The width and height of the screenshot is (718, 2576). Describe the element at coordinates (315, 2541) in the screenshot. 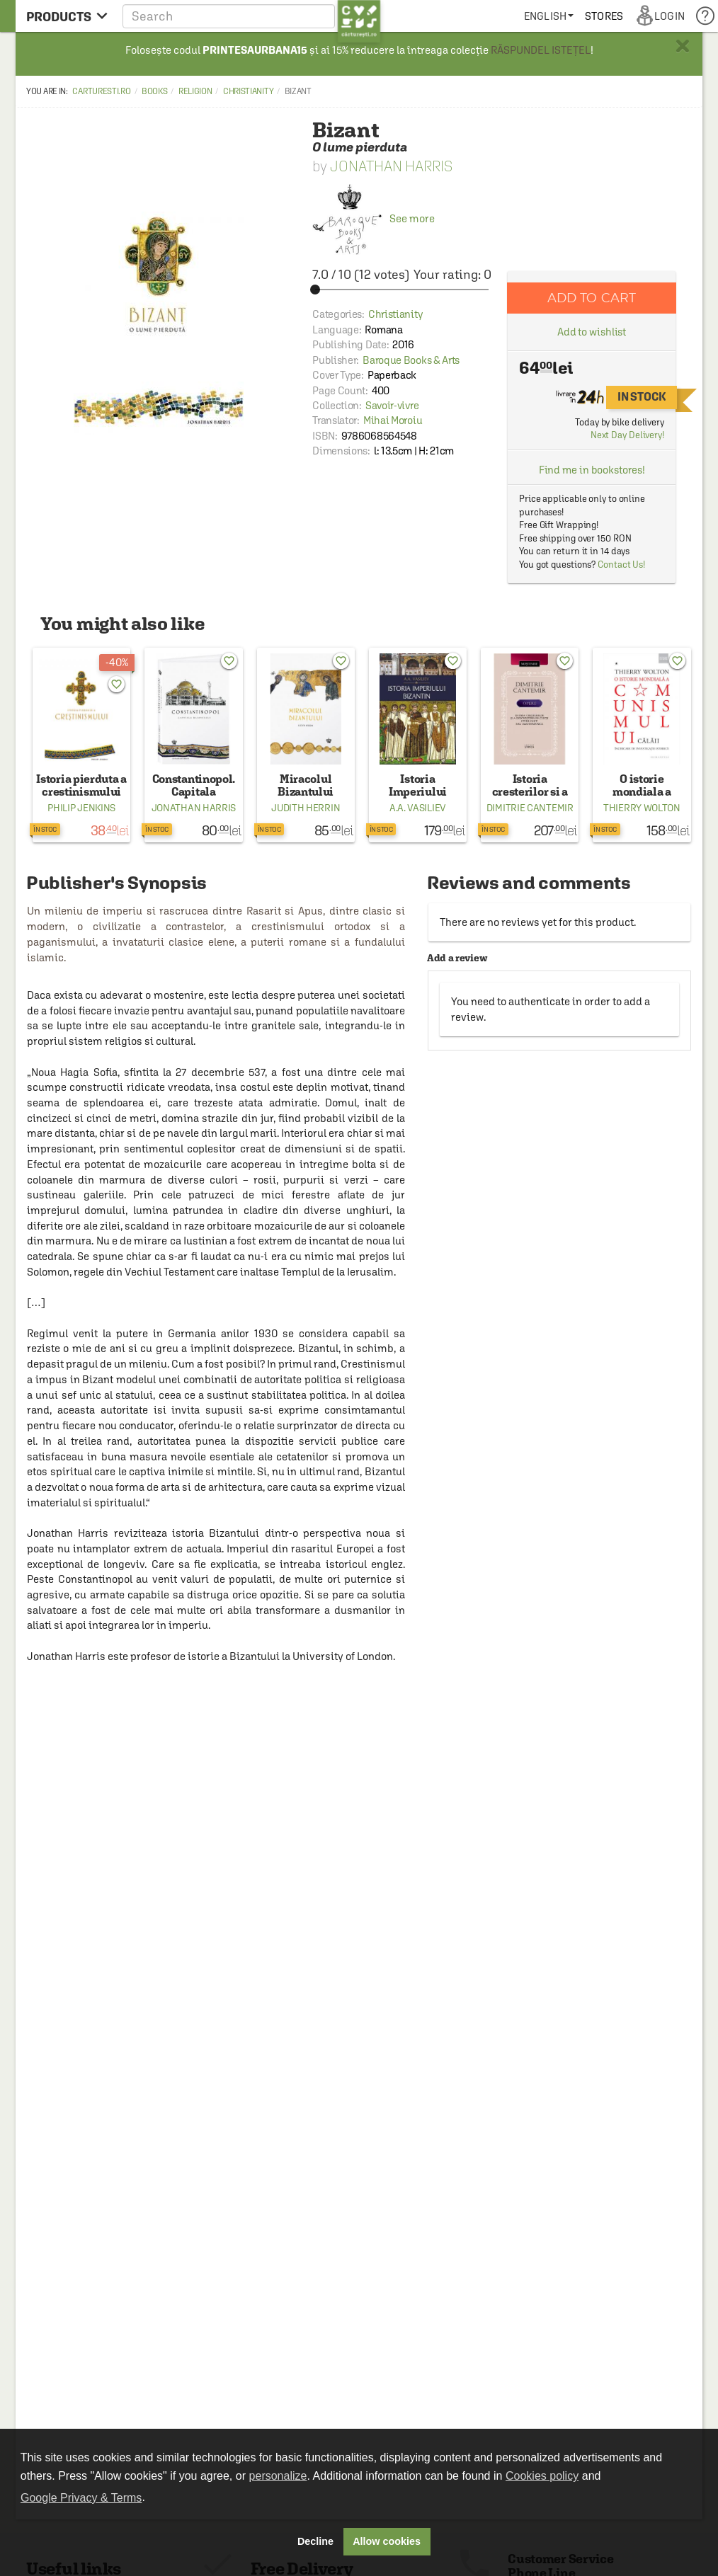

I see `Decline [button]` at that location.